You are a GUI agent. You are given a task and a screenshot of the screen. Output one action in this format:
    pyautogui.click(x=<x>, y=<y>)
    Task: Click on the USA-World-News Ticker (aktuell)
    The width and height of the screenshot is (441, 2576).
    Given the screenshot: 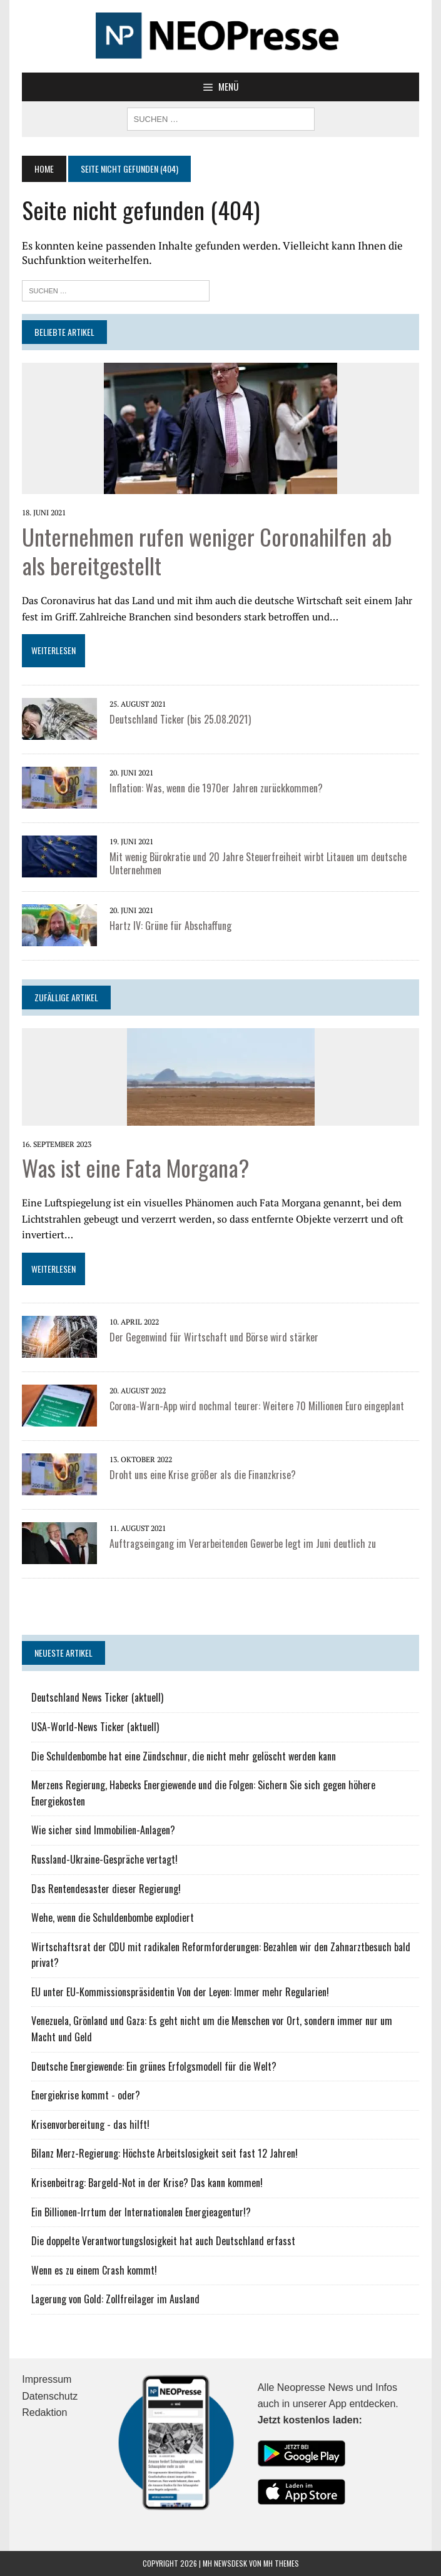 What is the action you would take?
    pyautogui.click(x=95, y=1726)
    